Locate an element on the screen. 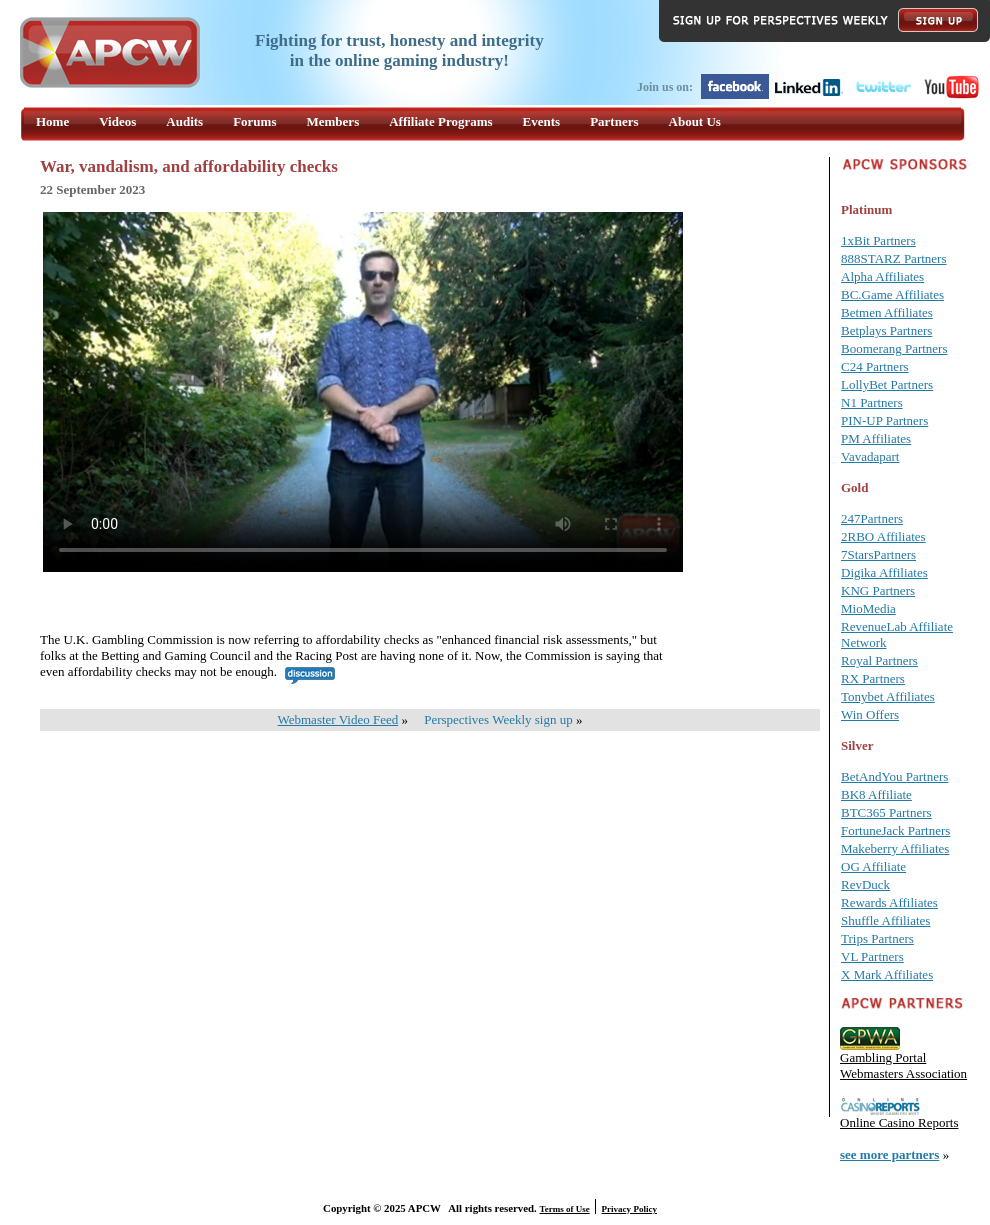 Image resolution: width=990 pixels, height=1225 pixels. 247Partners is located at coordinates (872, 518).